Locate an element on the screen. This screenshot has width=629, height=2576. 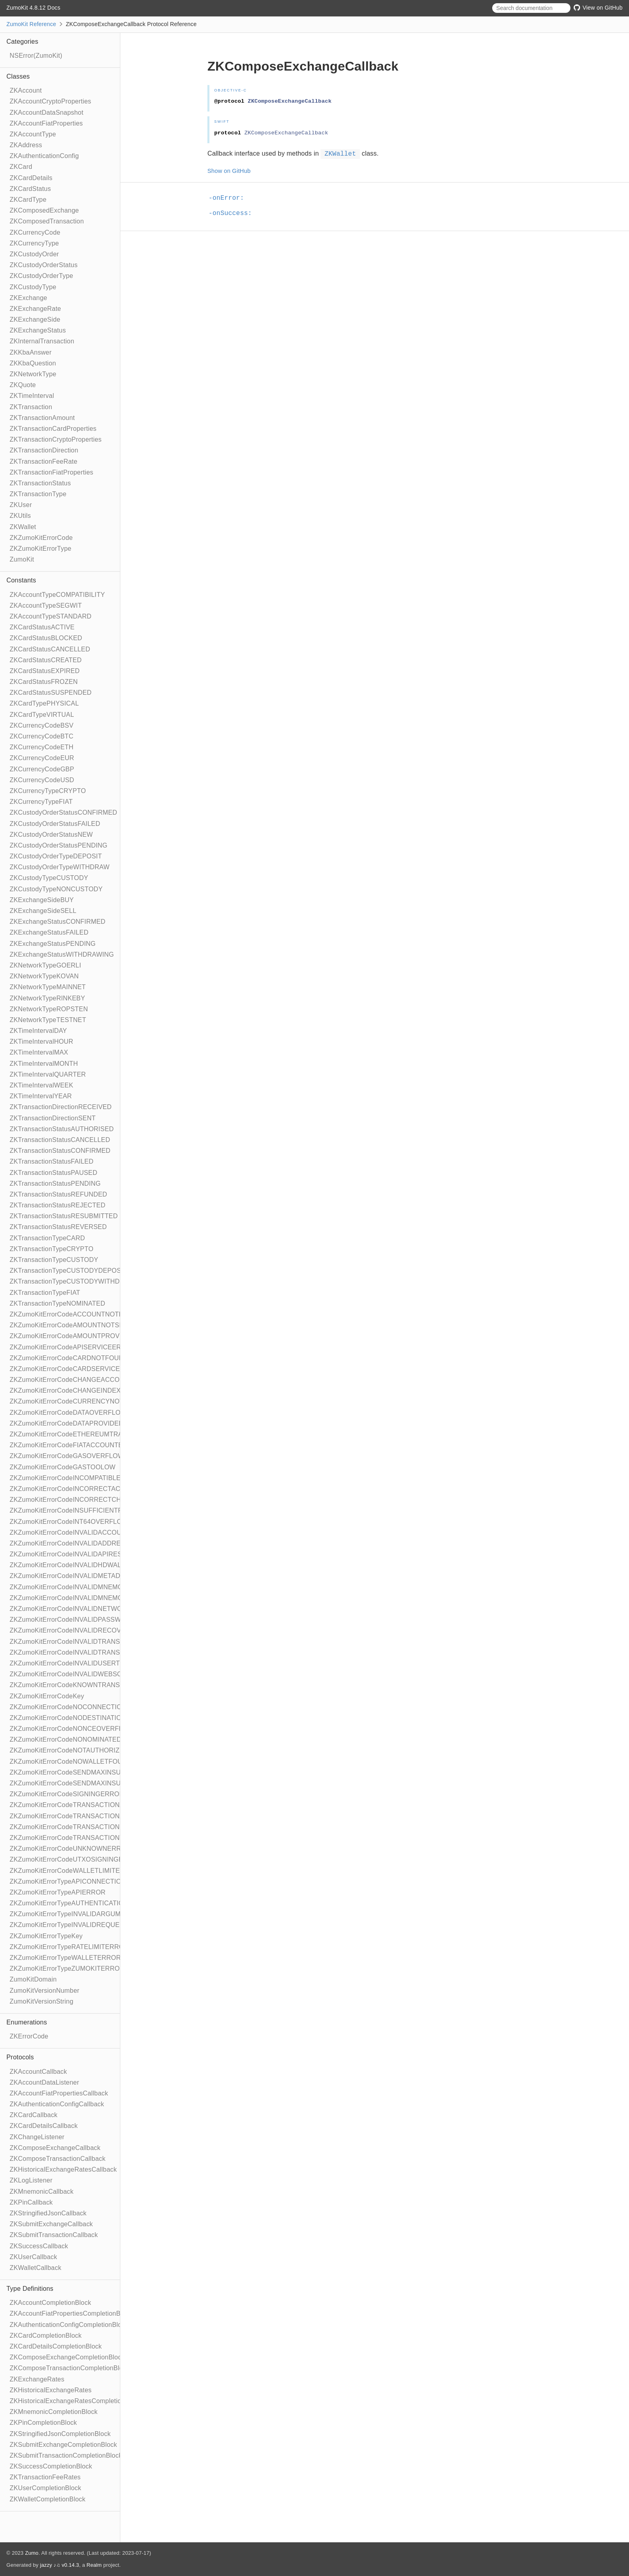
ZKZumoKitErrorCodeGASOVERFLOW is located at coordinates (67, 1455).